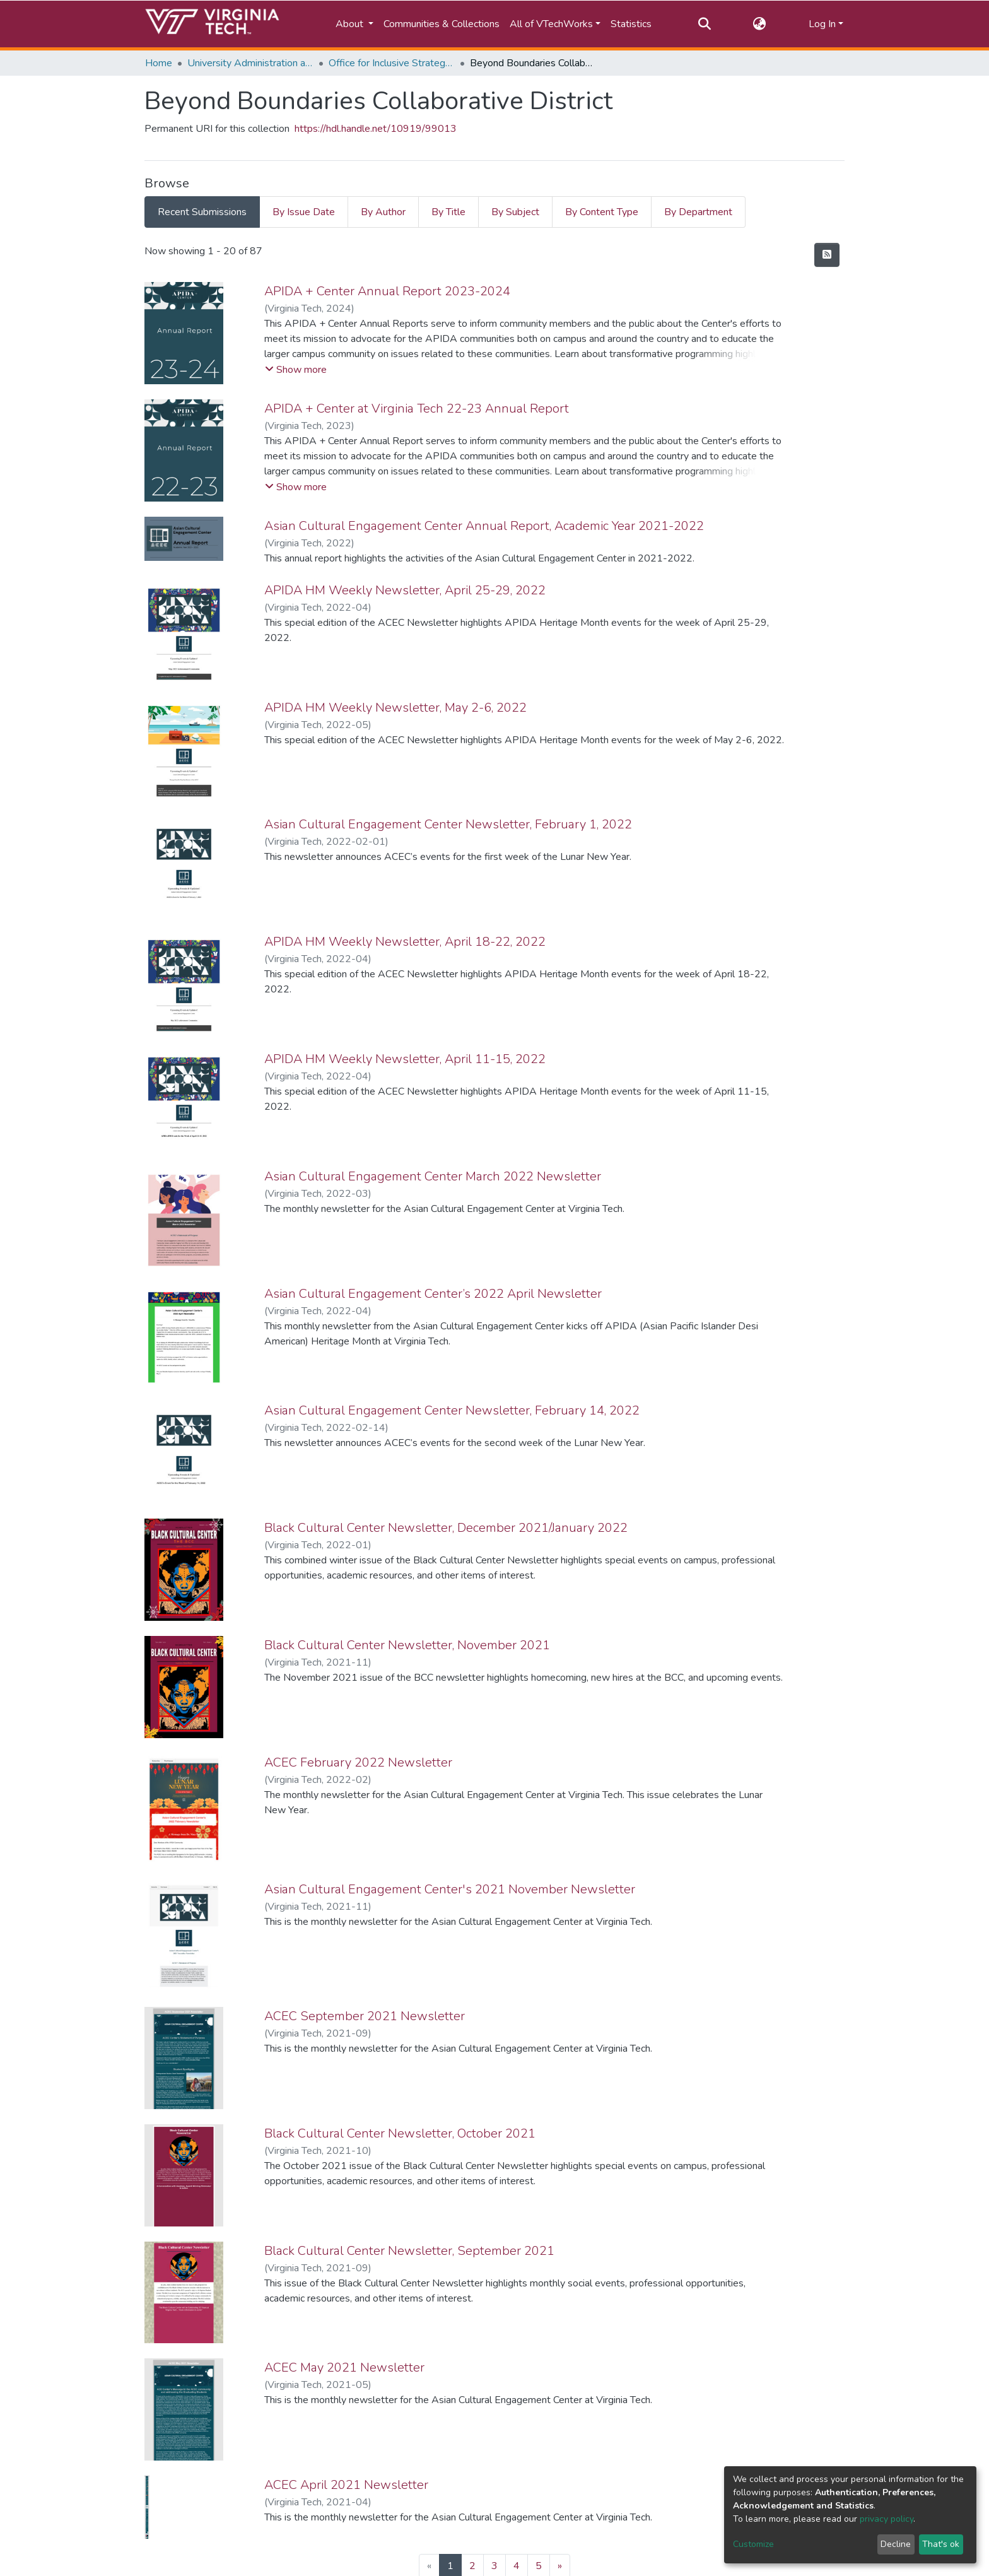 The height and width of the screenshot is (2576, 989). Describe the element at coordinates (344, 2367) in the screenshot. I see `ACEC May 2021 Newsletter` at that location.